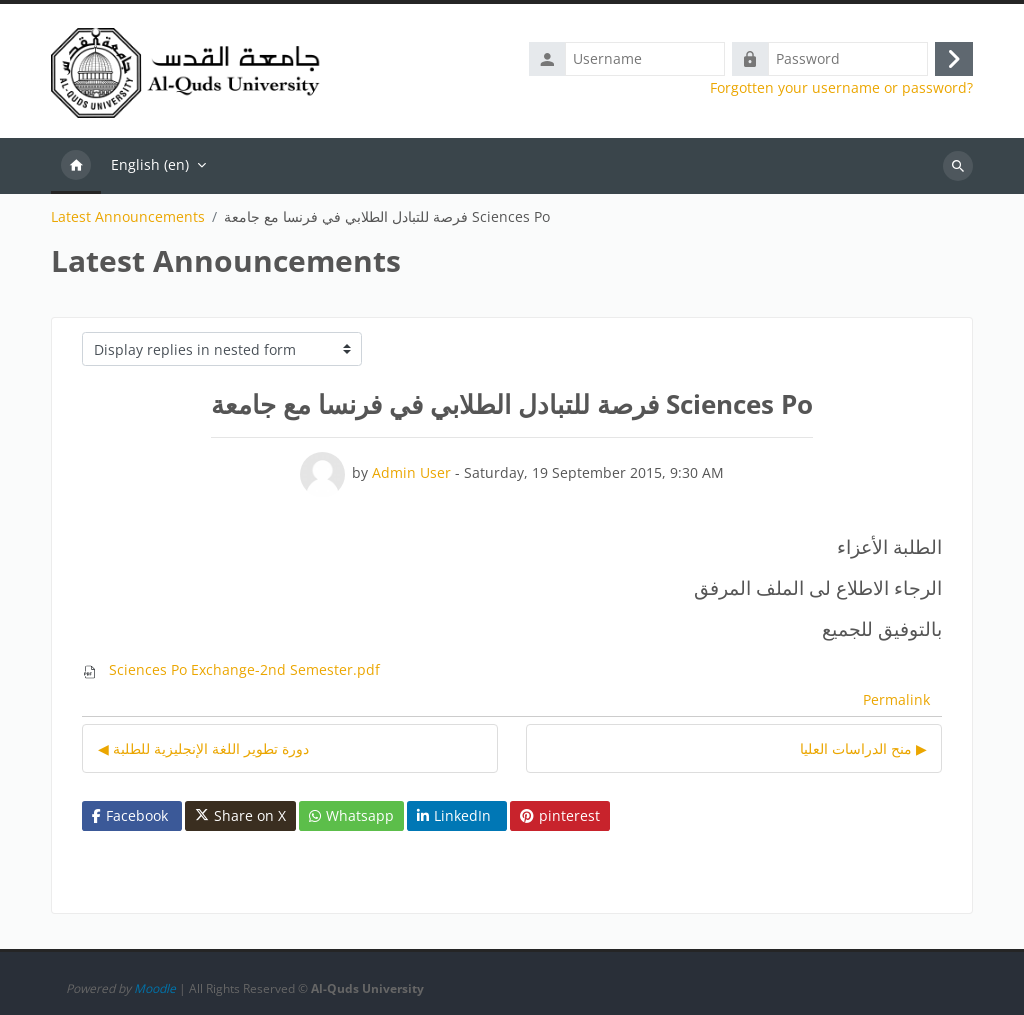  Describe the element at coordinates (130, 815) in the screenshot. I see `Facebook` at that location.